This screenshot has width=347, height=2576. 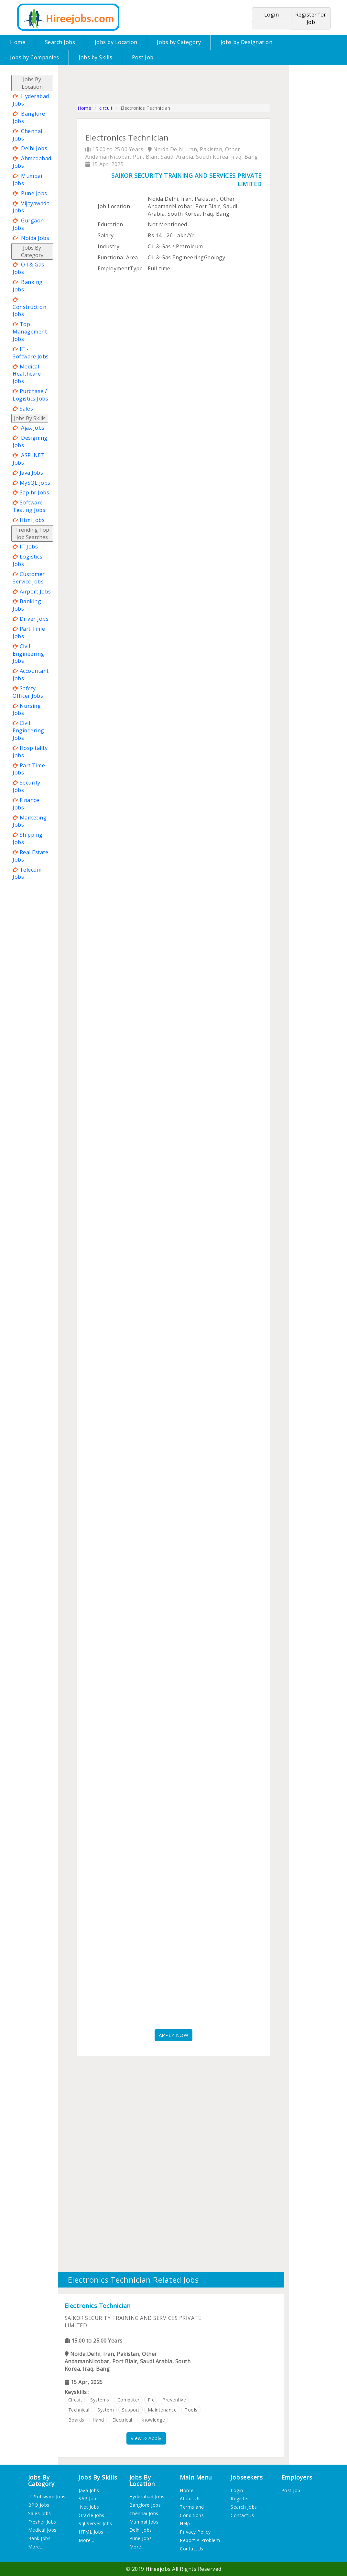 What do you see at coordinates (200, 2540) in the screenshot?
I see `Report A Problem` at bounding box center [200, 2540].